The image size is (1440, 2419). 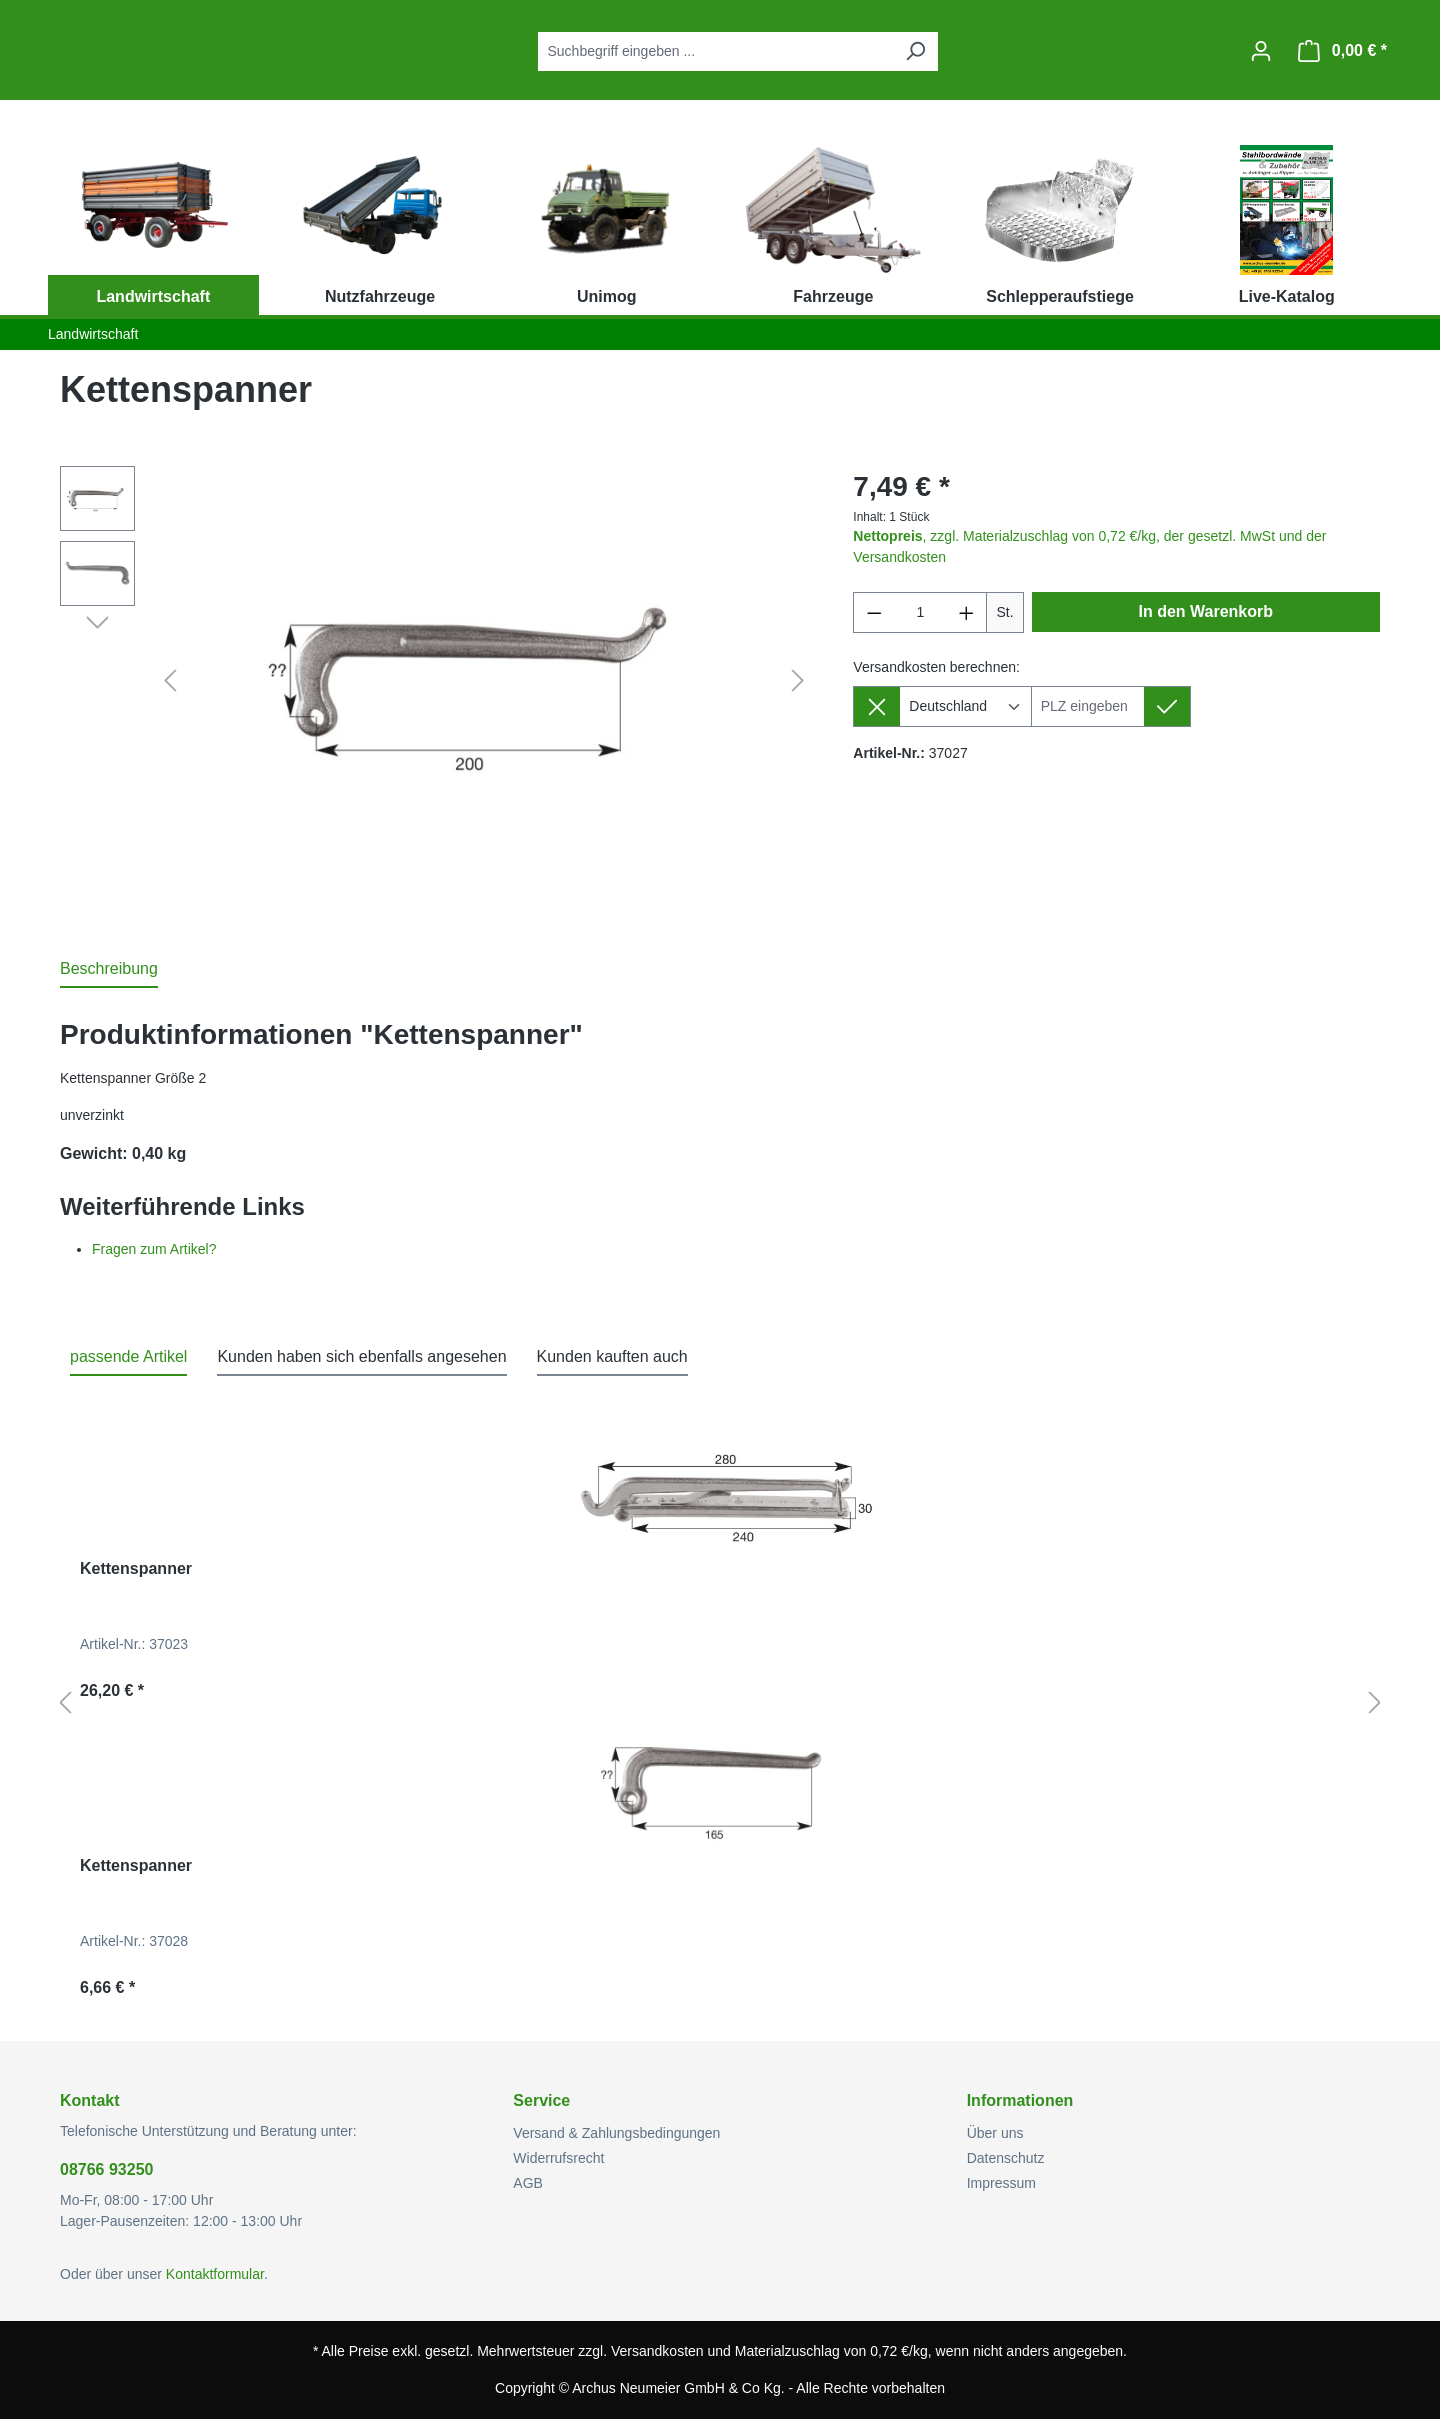 What do you see at coordinates (1088, 706) in the screenshot?
I see `[Lieferziel]` at bounding box center [1088, 706].